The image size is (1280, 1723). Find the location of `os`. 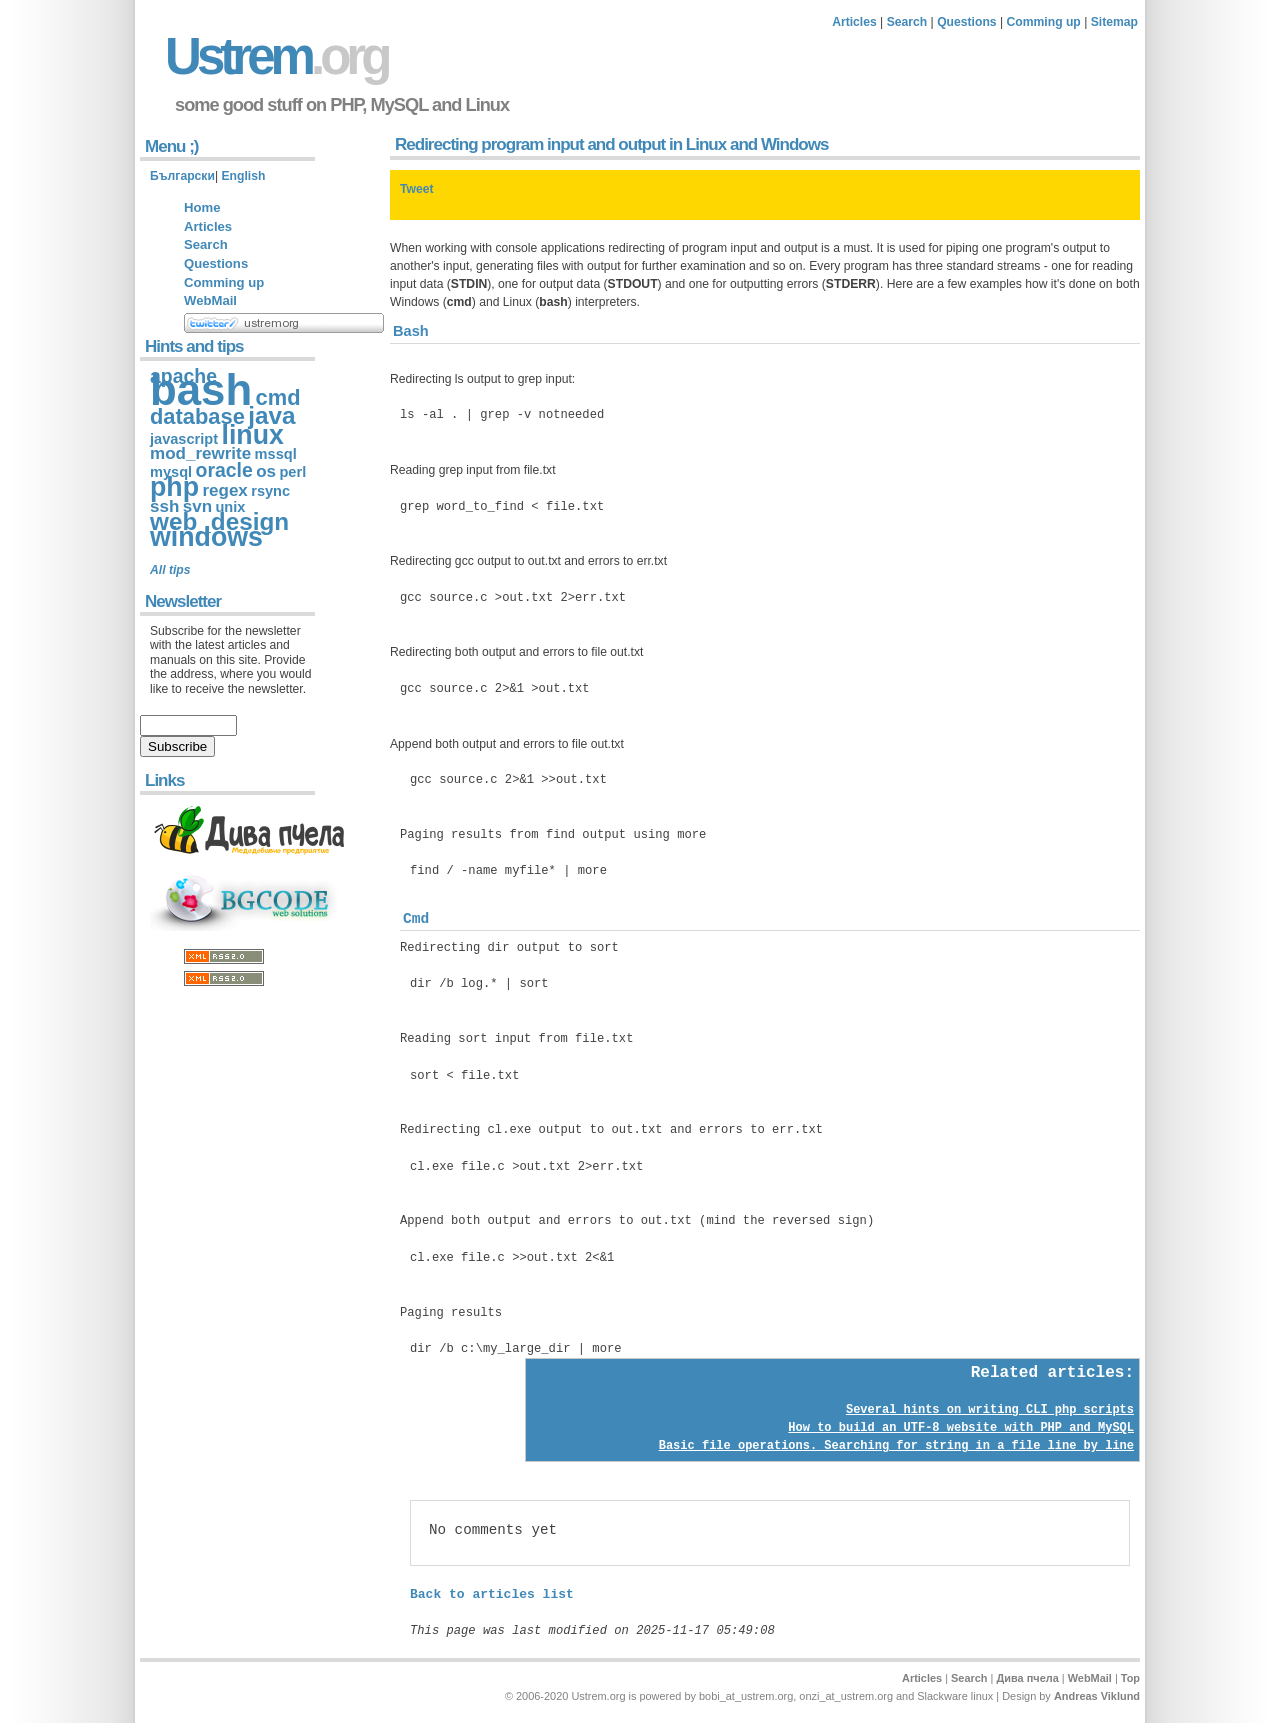

os is located at coordinates (266, 471).